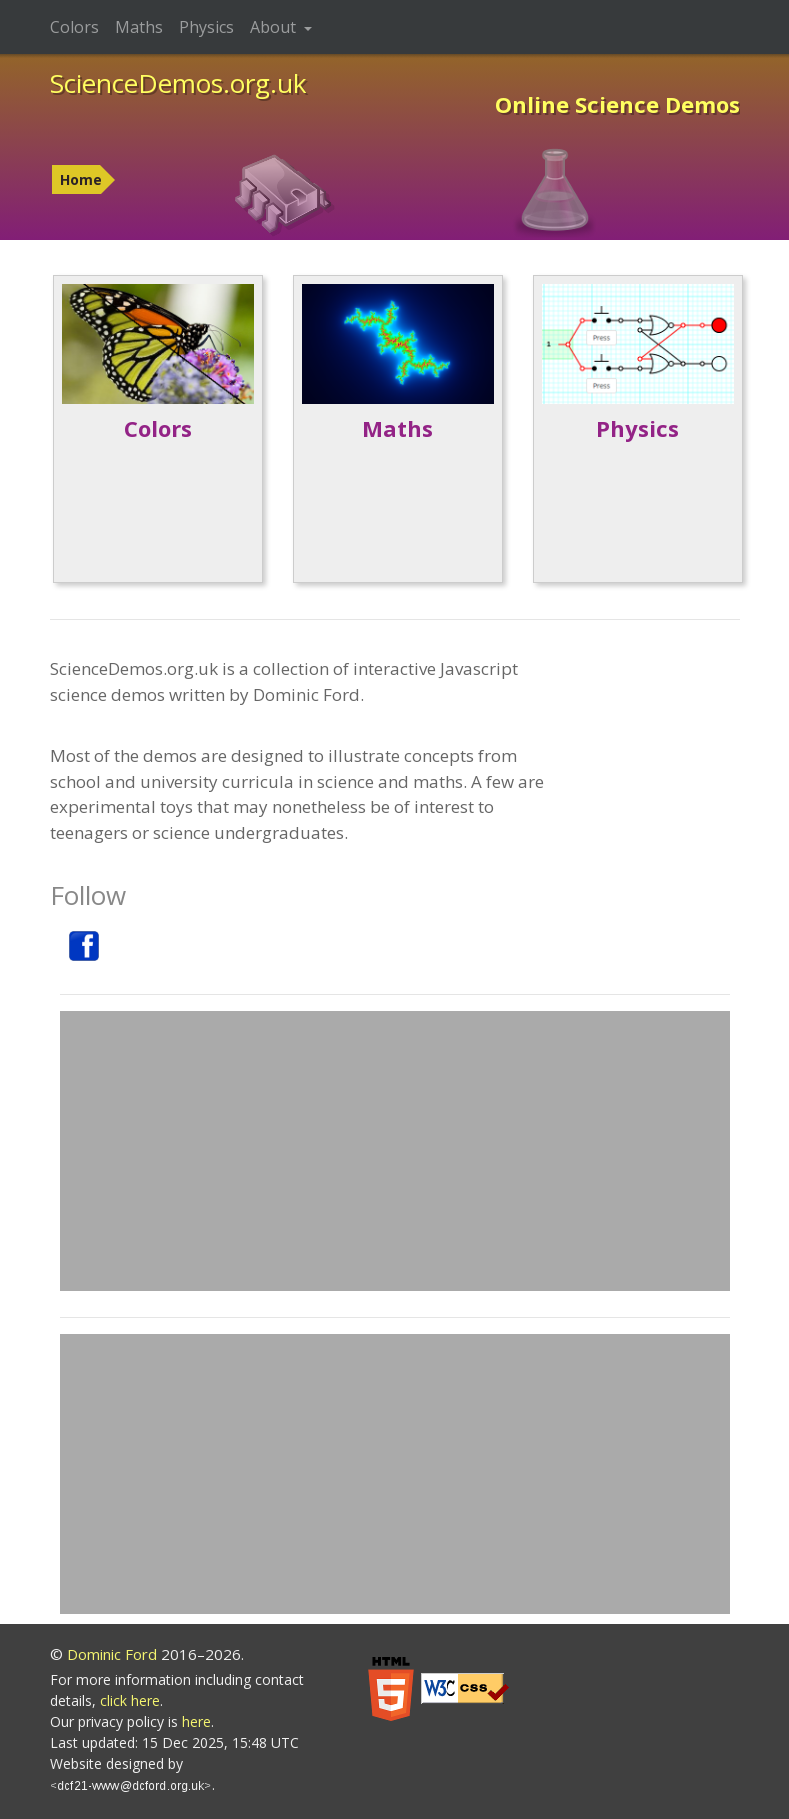 The height and width of the screenshot is (1819, 789). I want to click on Colors, so click(74, 27).